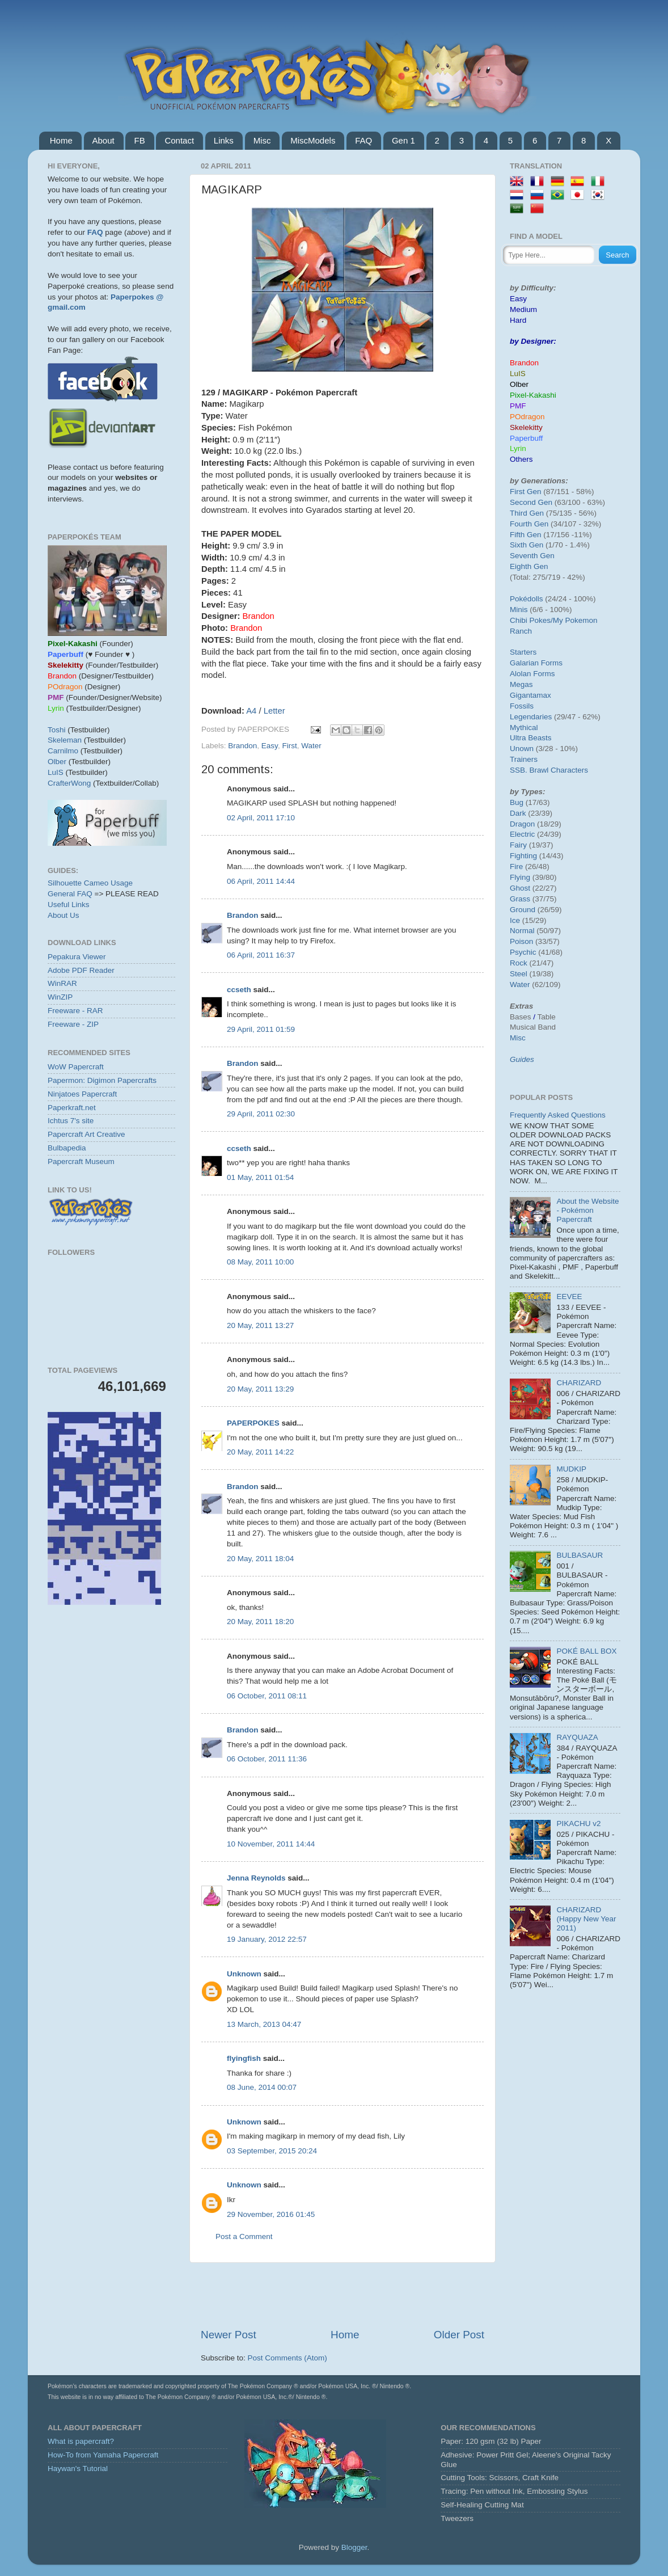  Describe the element at coordinates (261, 1029) in the screenshot. I see `29 April, 2011 01:59` at that location.